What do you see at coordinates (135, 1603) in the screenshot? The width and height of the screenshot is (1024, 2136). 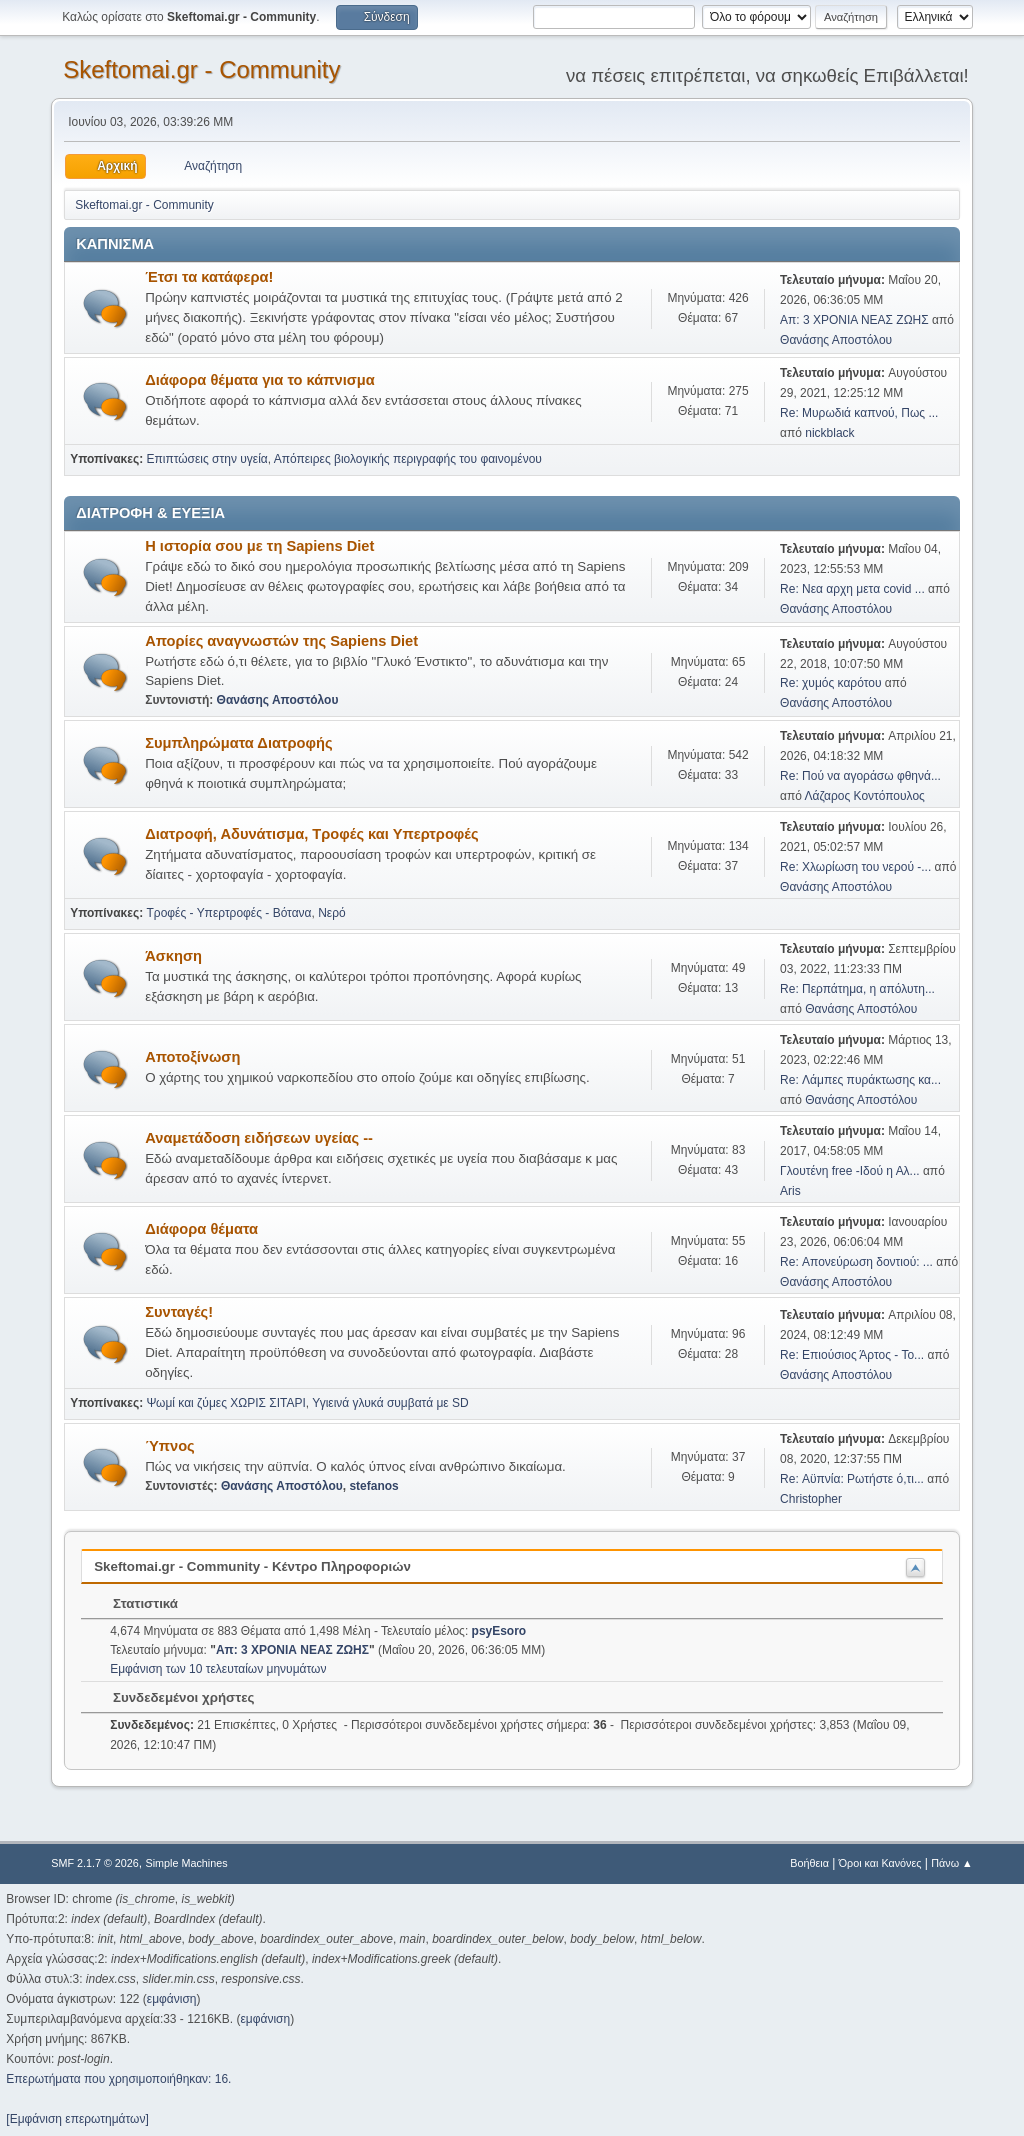 I see `Στατιστικά` at bounding box center [135, 1603].